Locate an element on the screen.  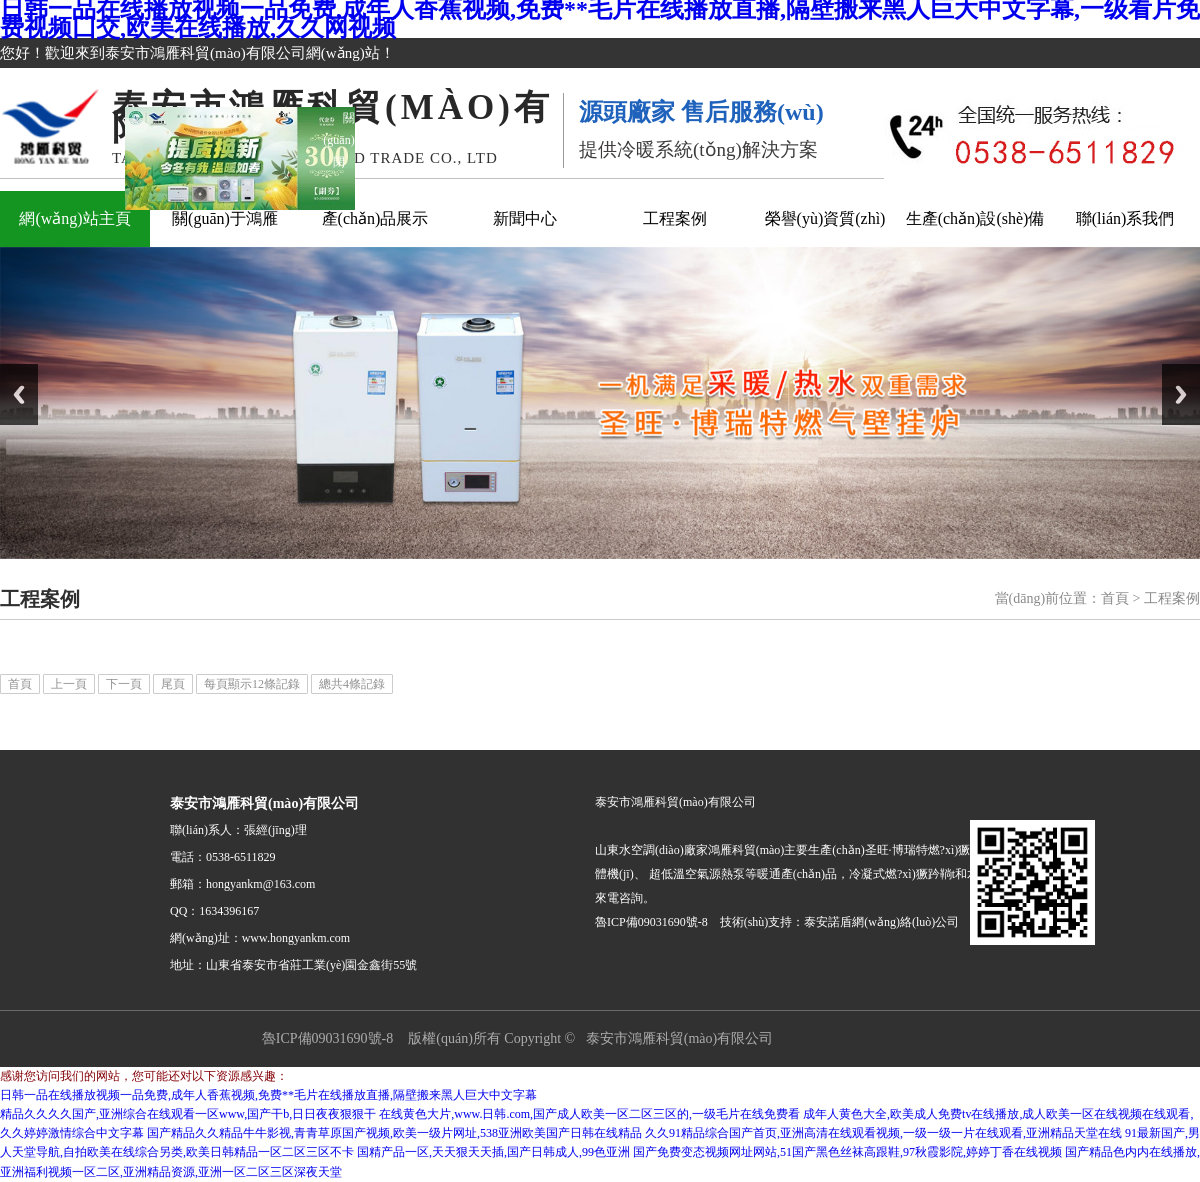
關(guān)閉 is located at coordinates (341, 137).